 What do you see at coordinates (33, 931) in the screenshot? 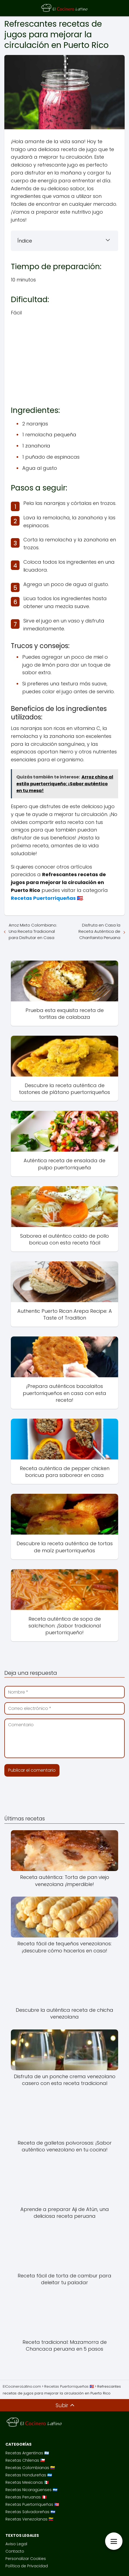
I see `Arroz Mixto Colombiano: Una Receta Tradicional para Disfrutar en Casa` at bounding box center [33, 931].